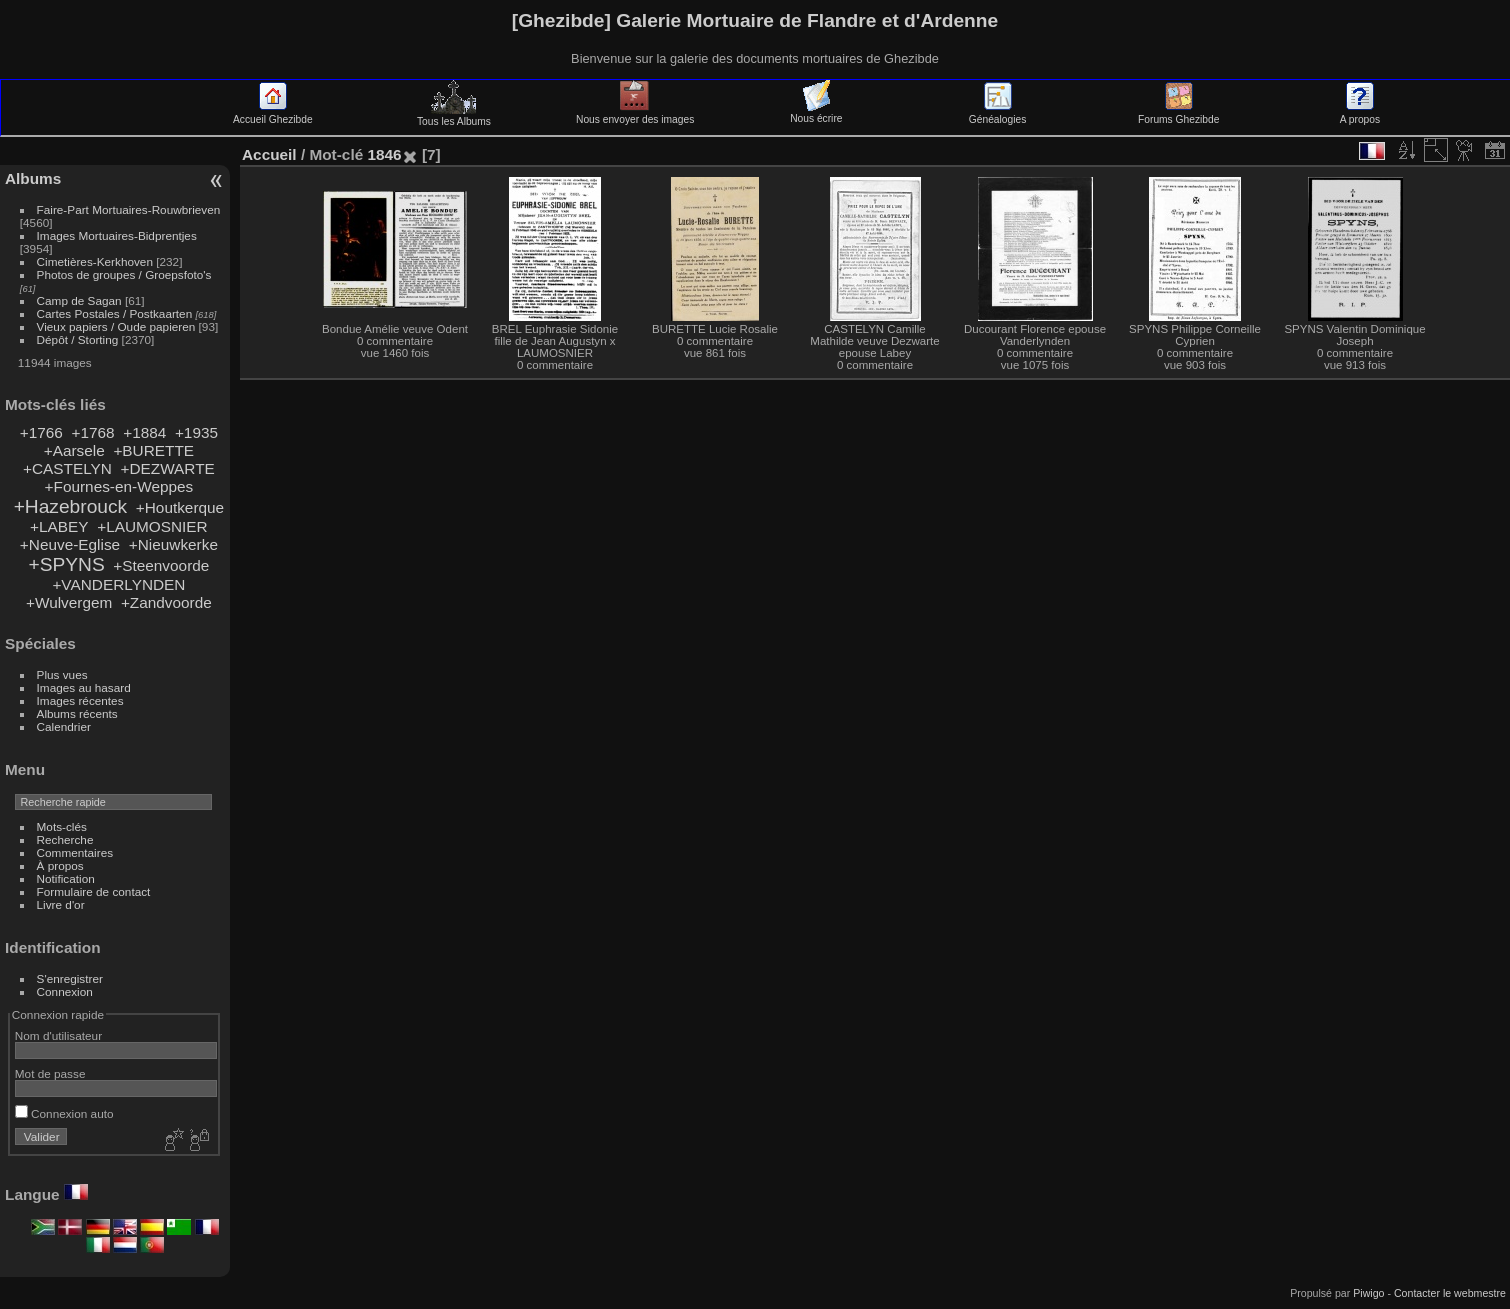 This screenshot has width=1510, height=1309. I want to click on Cimetières-Kerkhoven, so click(95, 261).